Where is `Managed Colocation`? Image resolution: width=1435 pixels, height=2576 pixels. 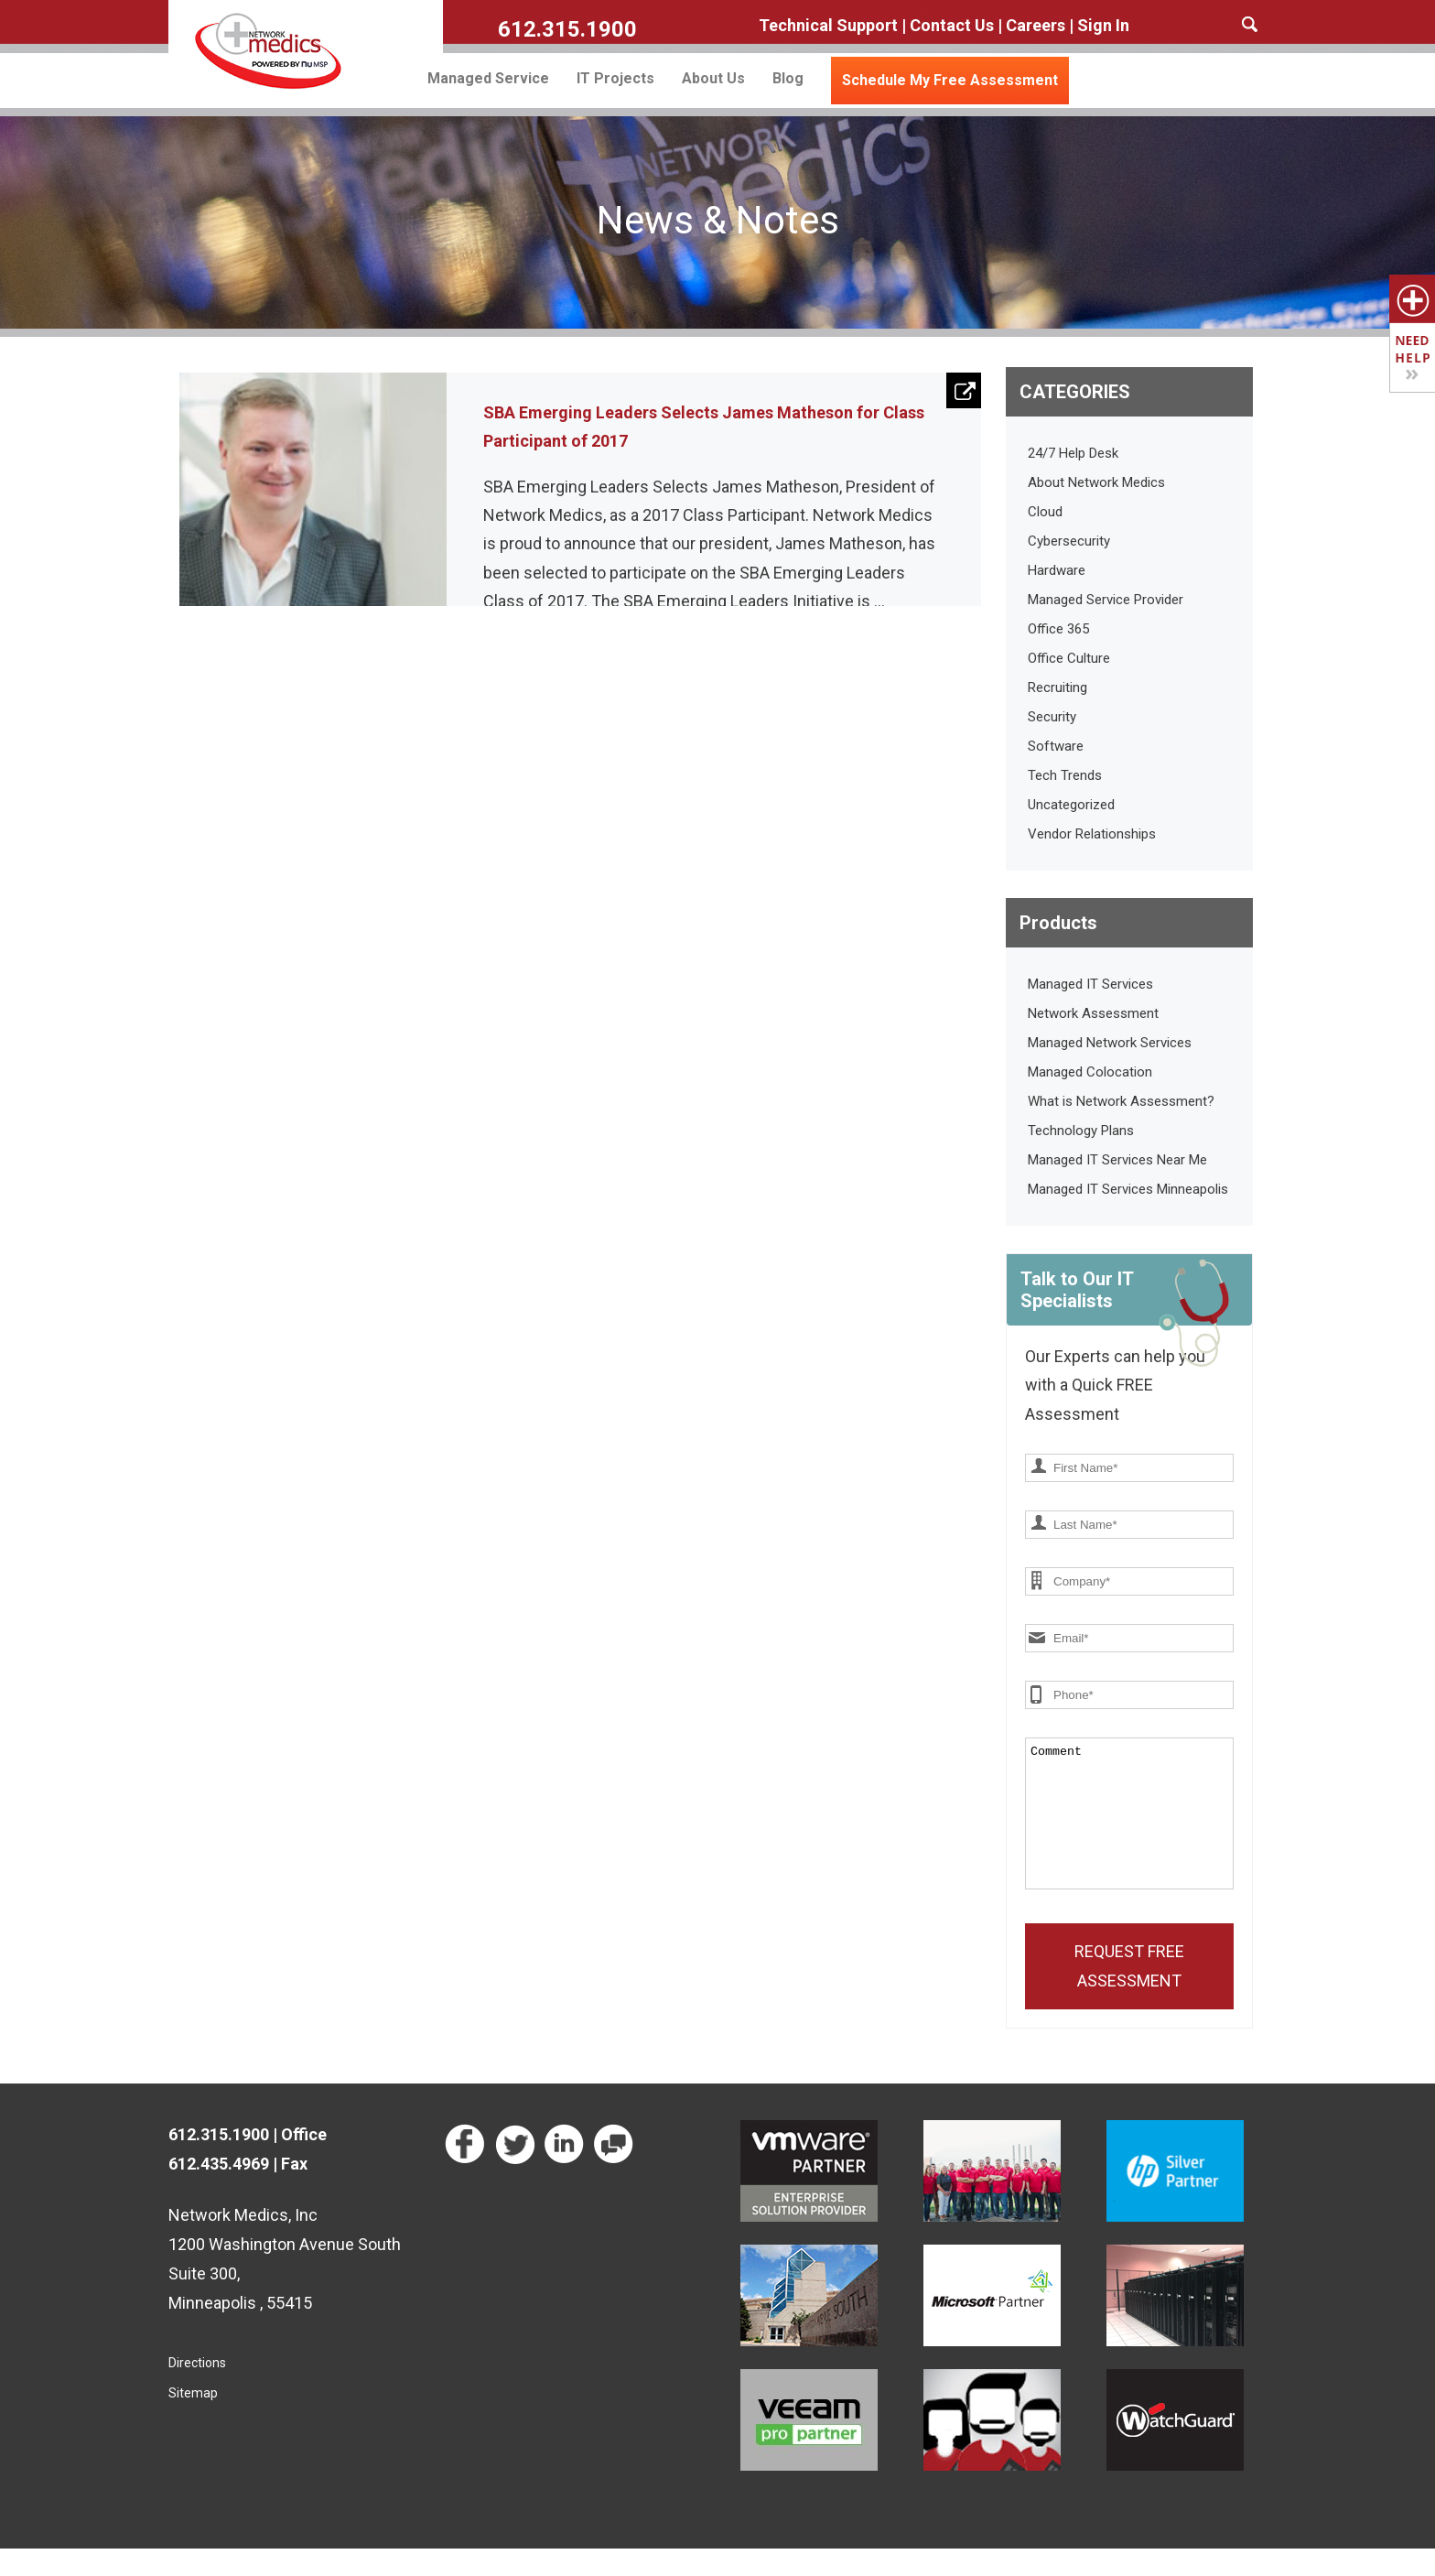
Managed Colocation is located at coordinates (1090, 1072).